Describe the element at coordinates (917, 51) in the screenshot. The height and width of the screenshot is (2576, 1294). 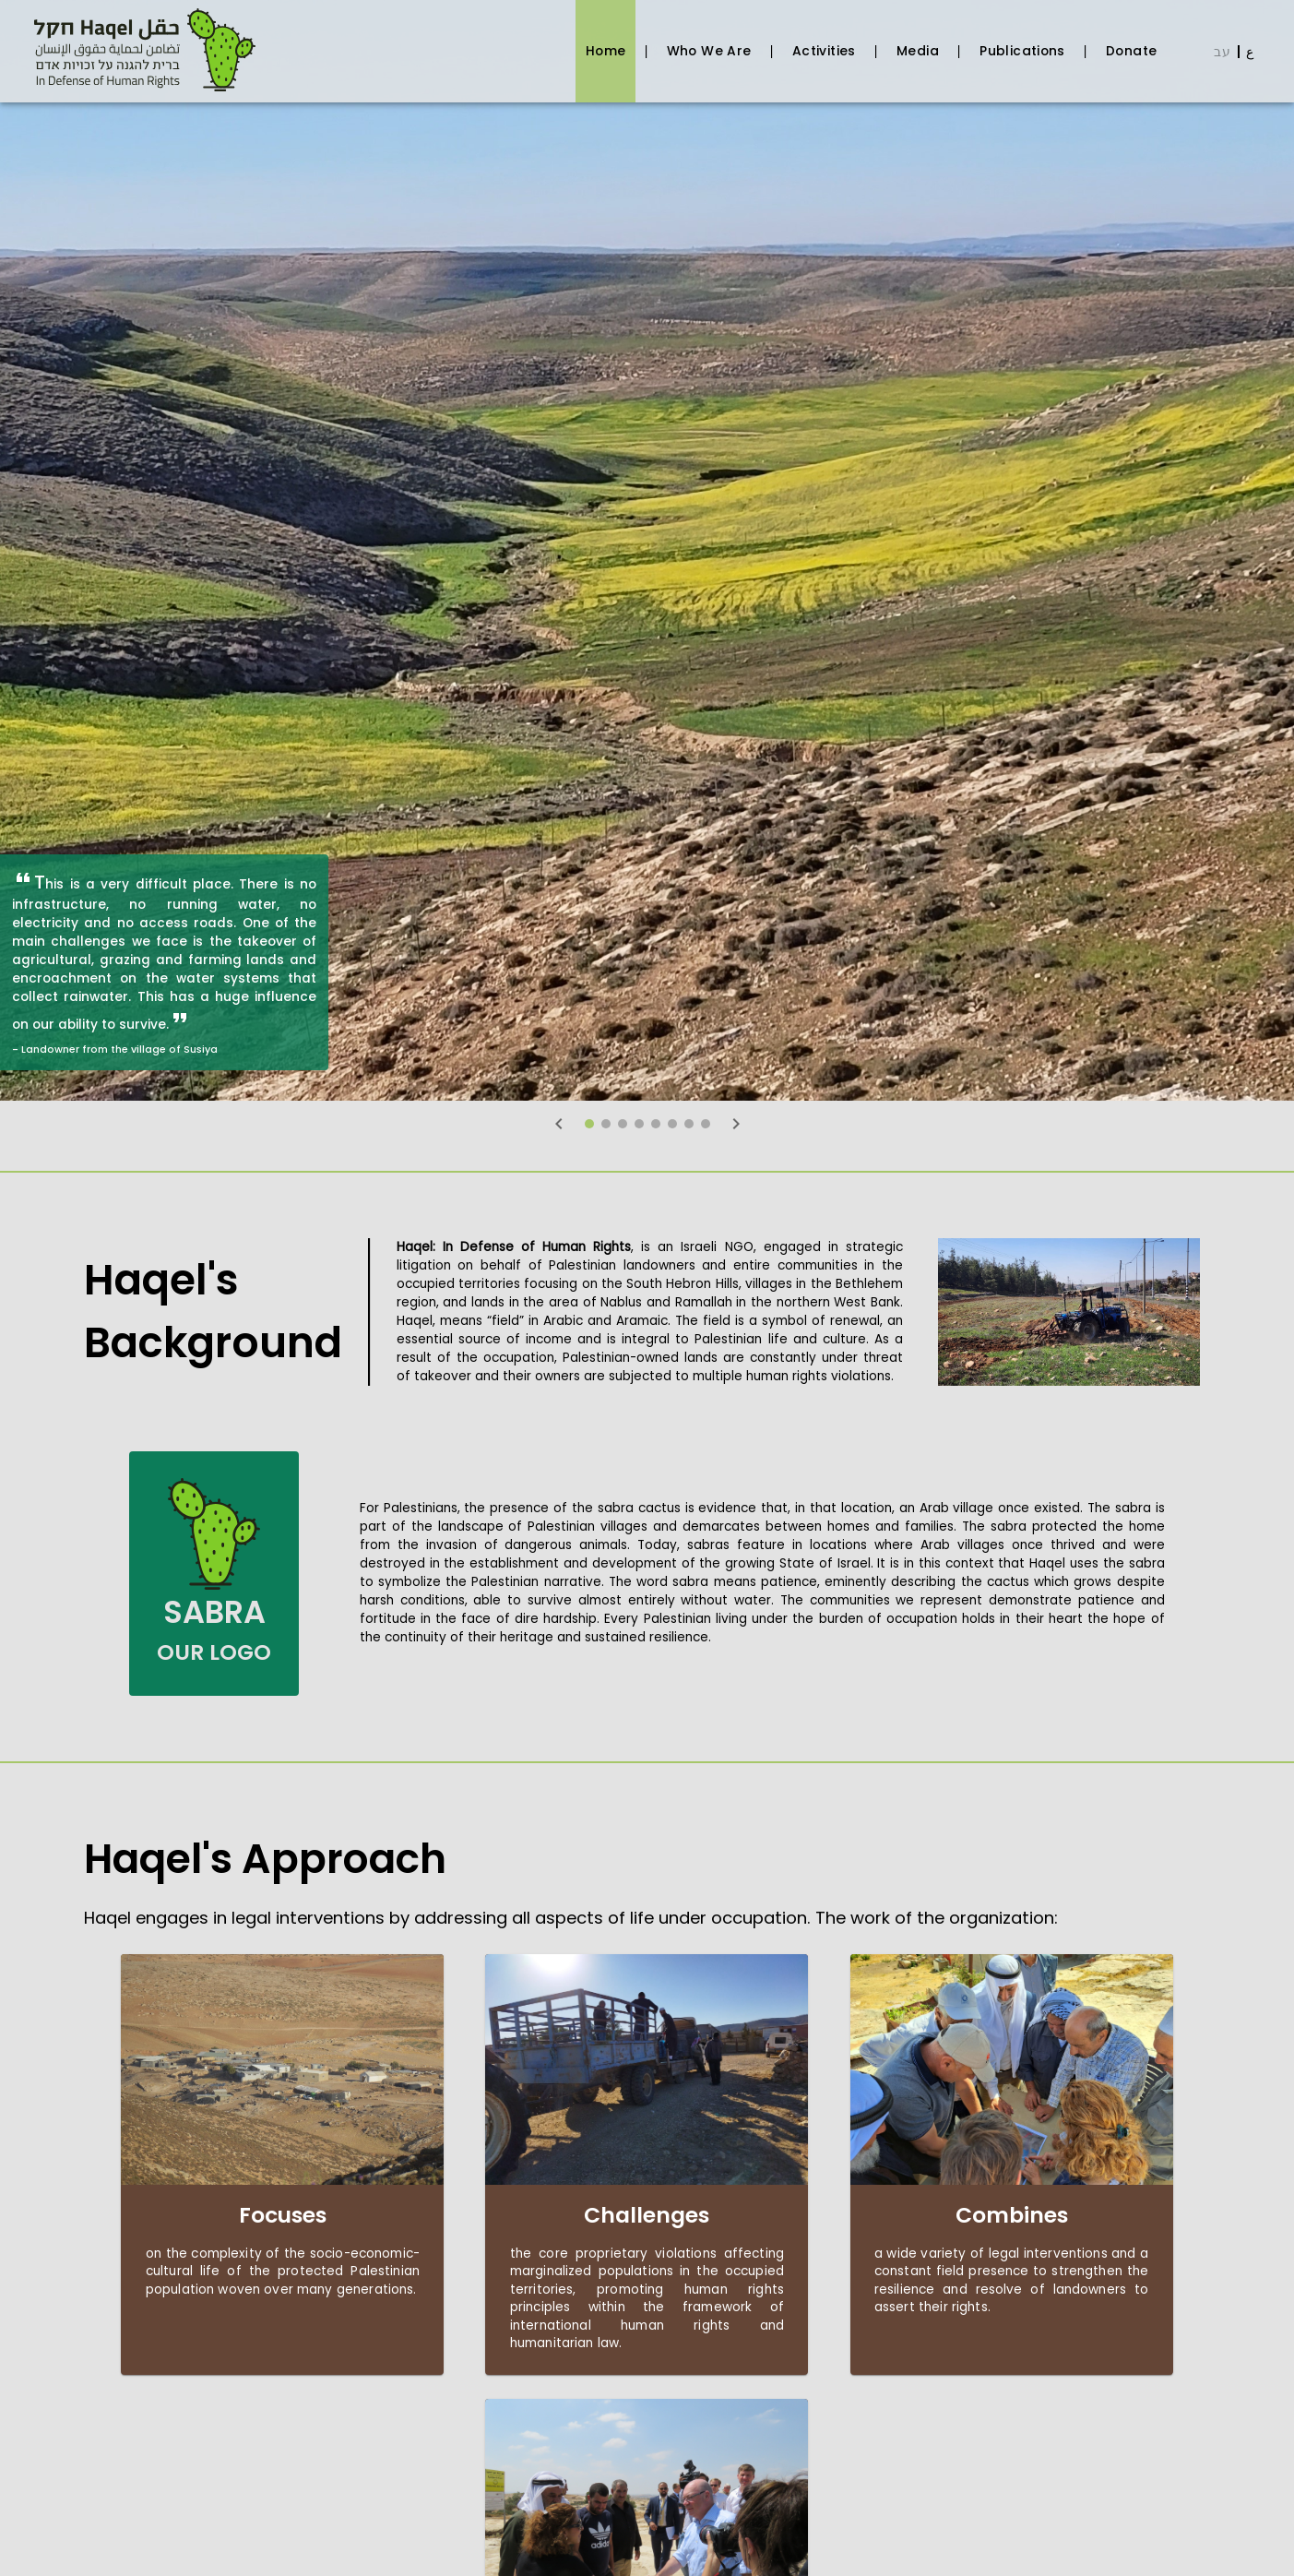
I see `Media [tab]` at that location.